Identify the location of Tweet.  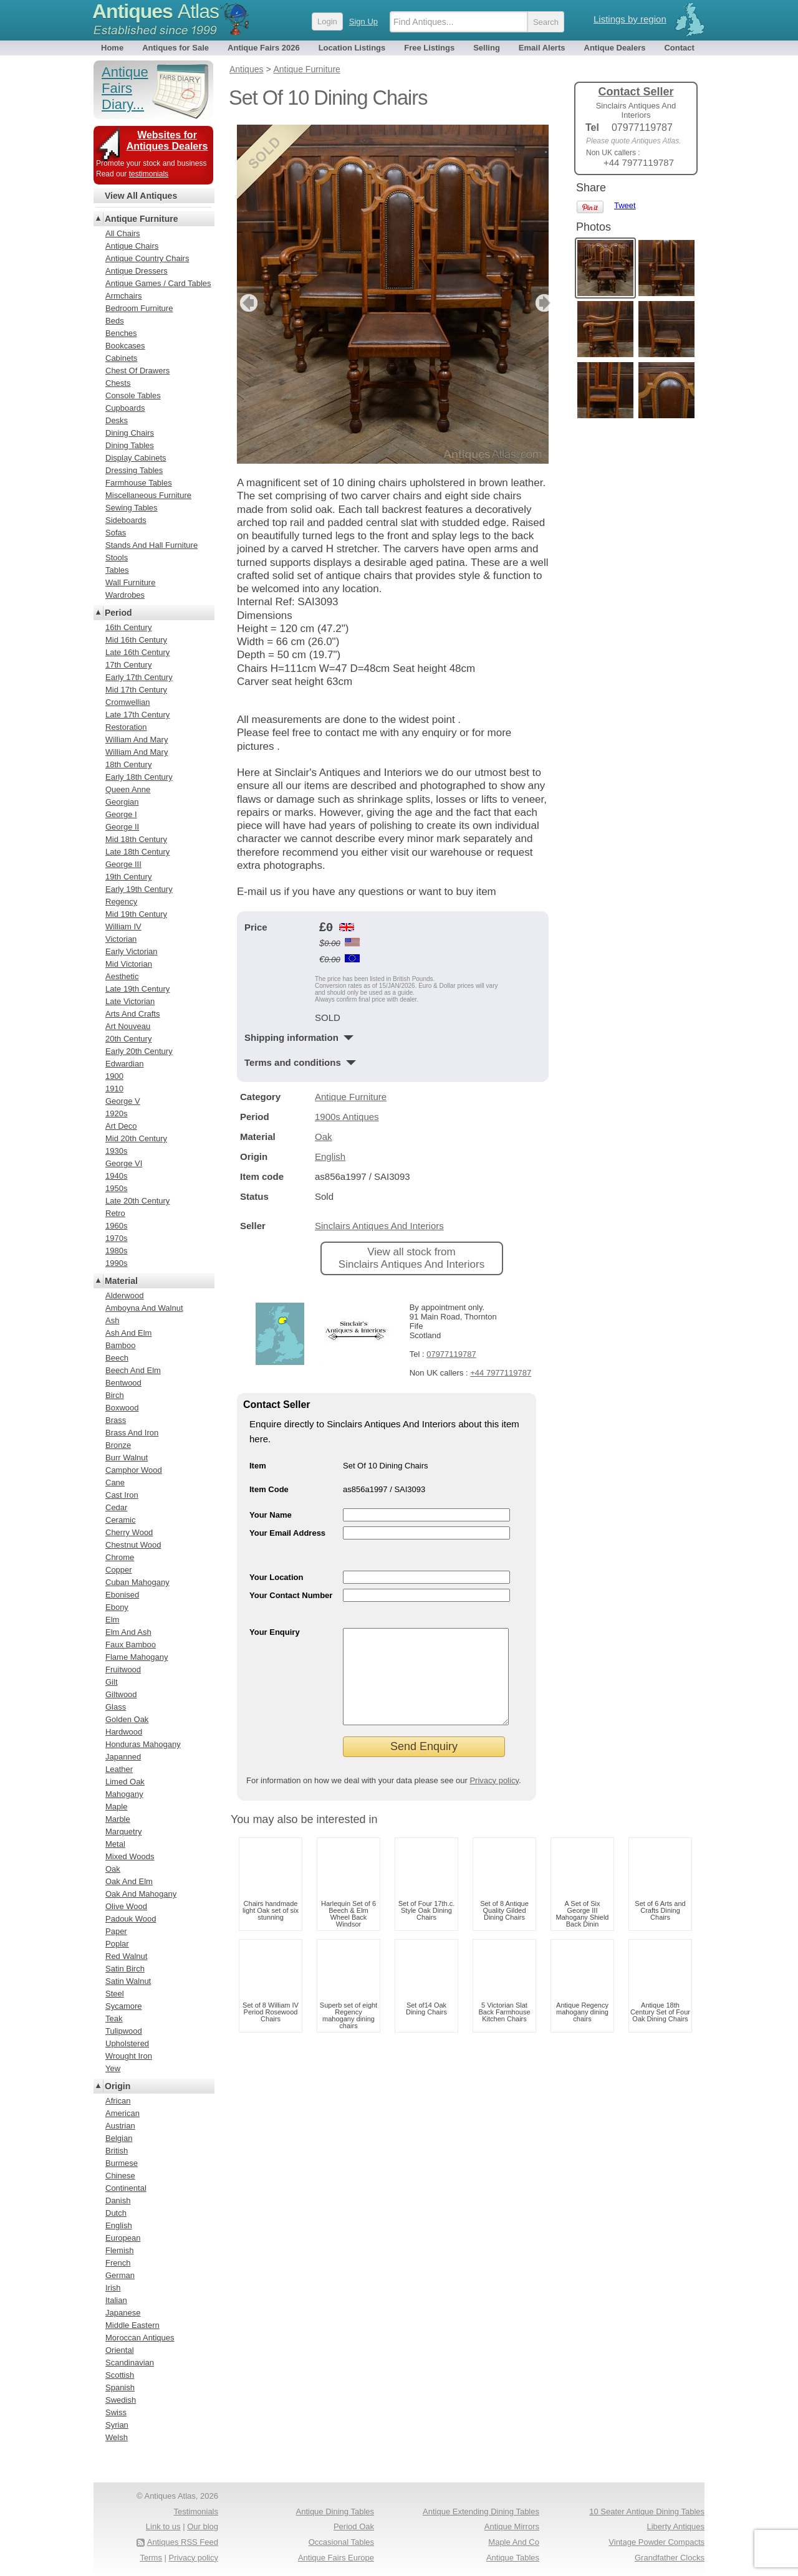
(625, 205).